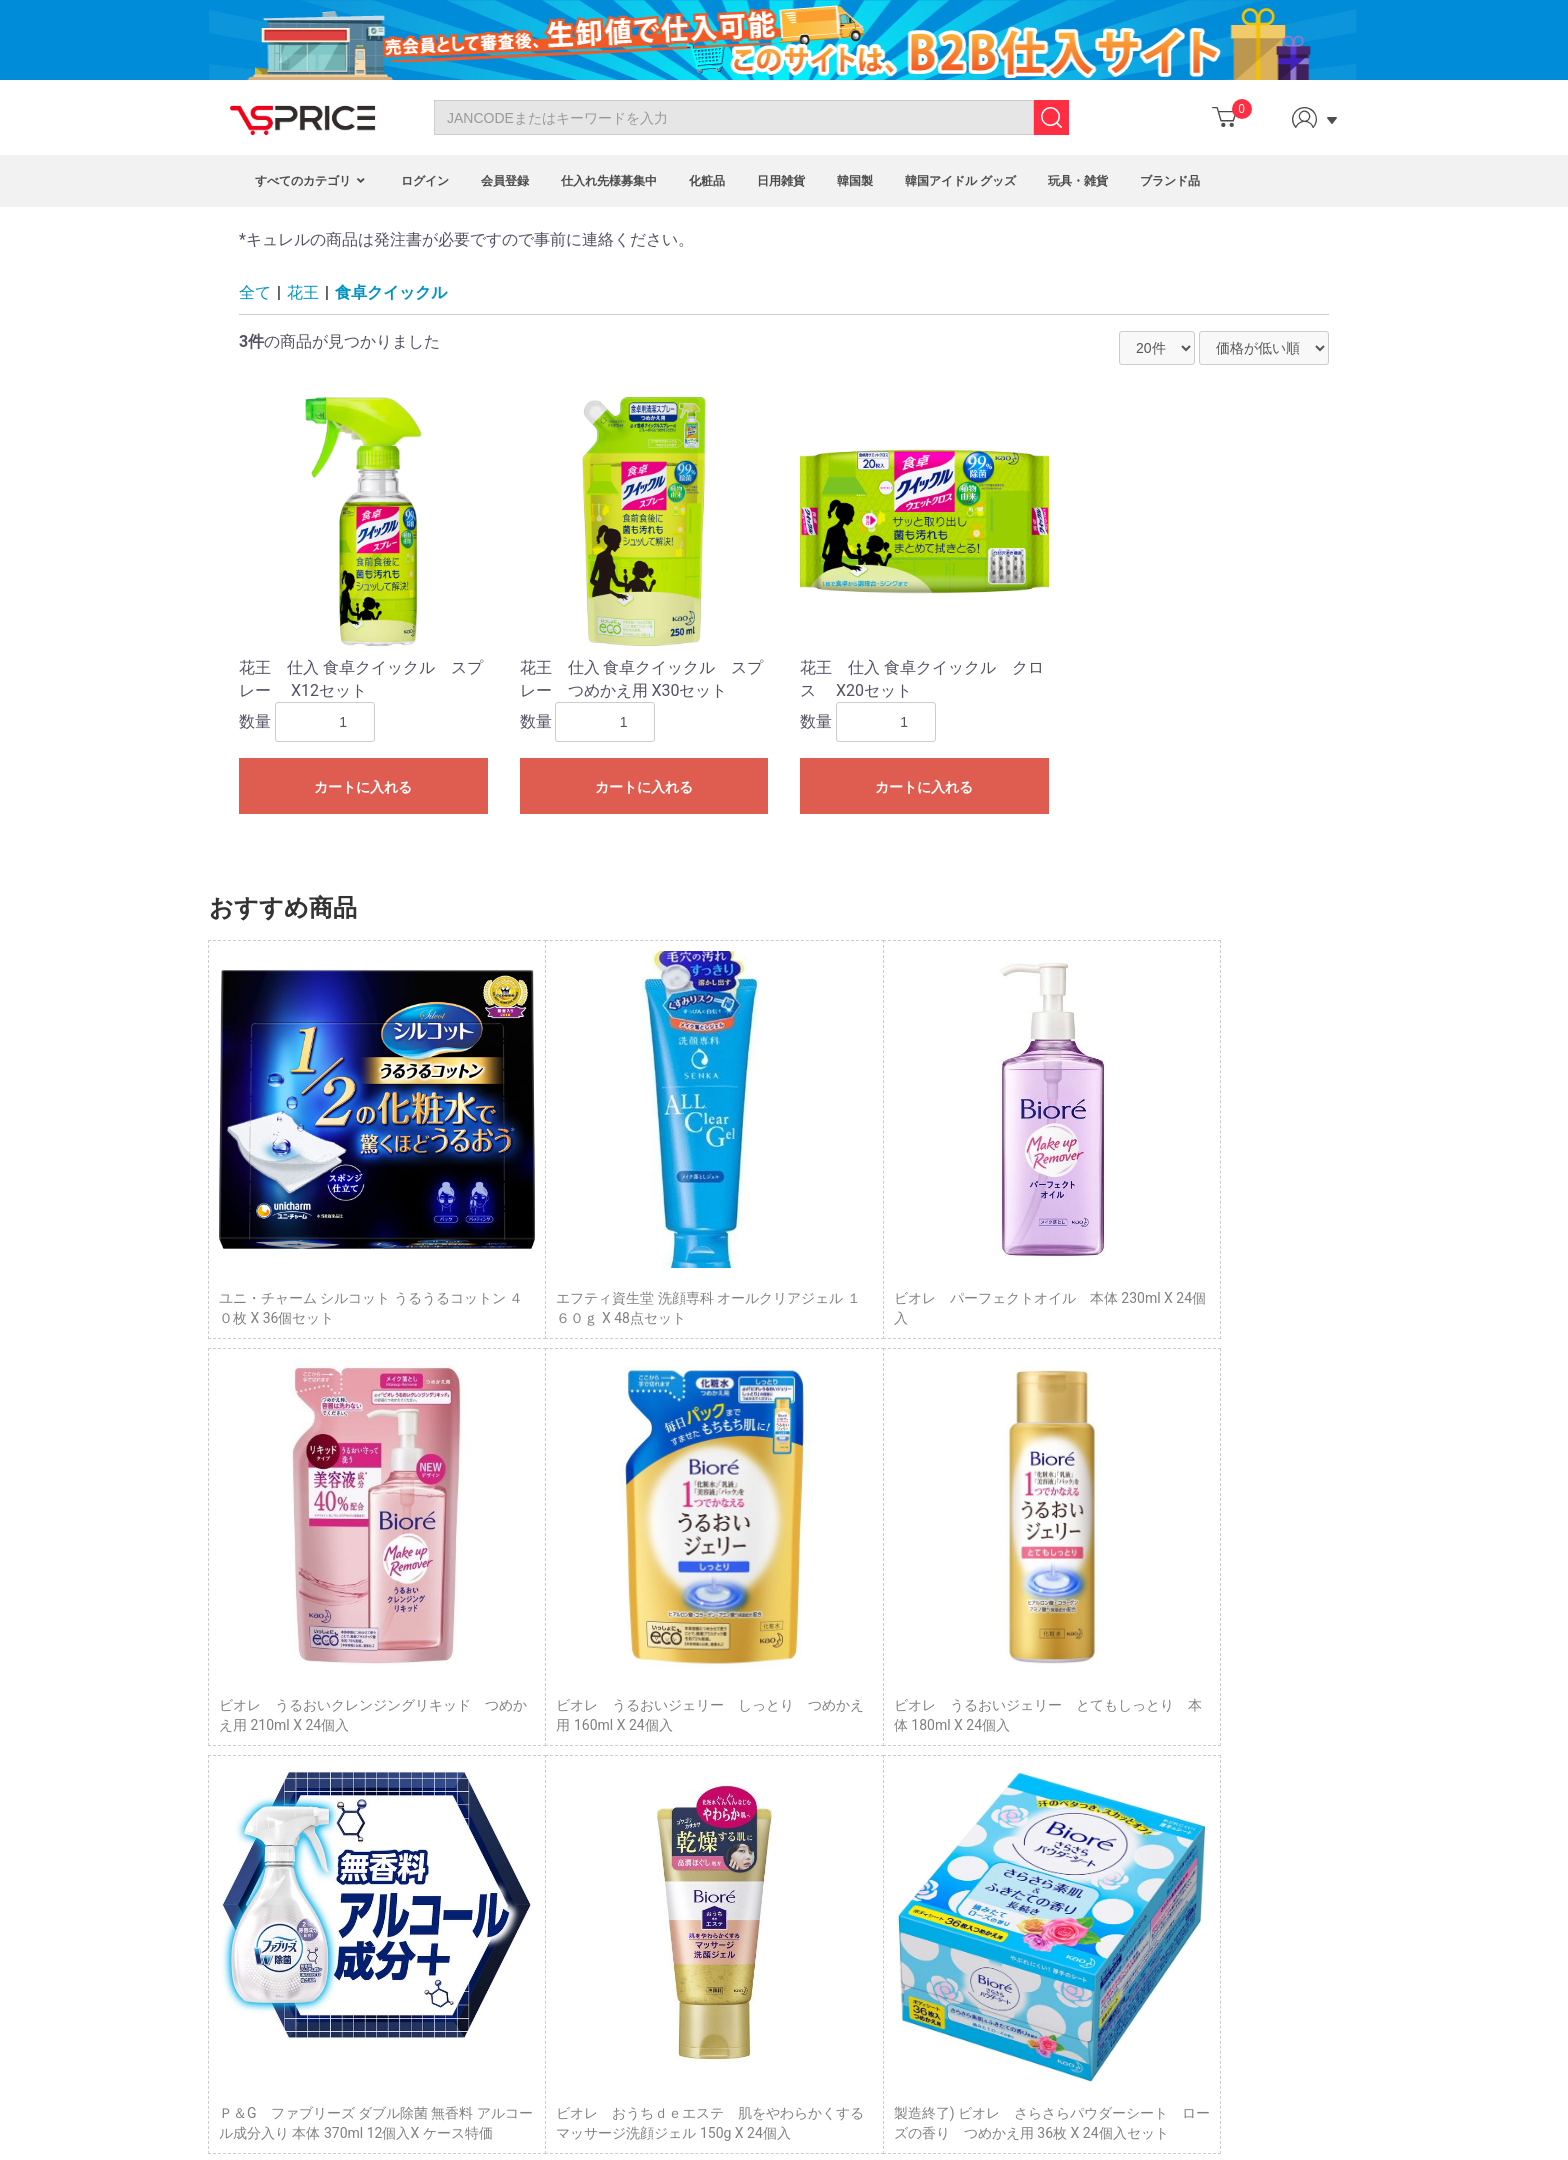 The height and width of the screenshot is (2160, 1568). Describe the element at coordinates (1035, 1724) in the screenshot. I see `Column（コラム）` at that location.